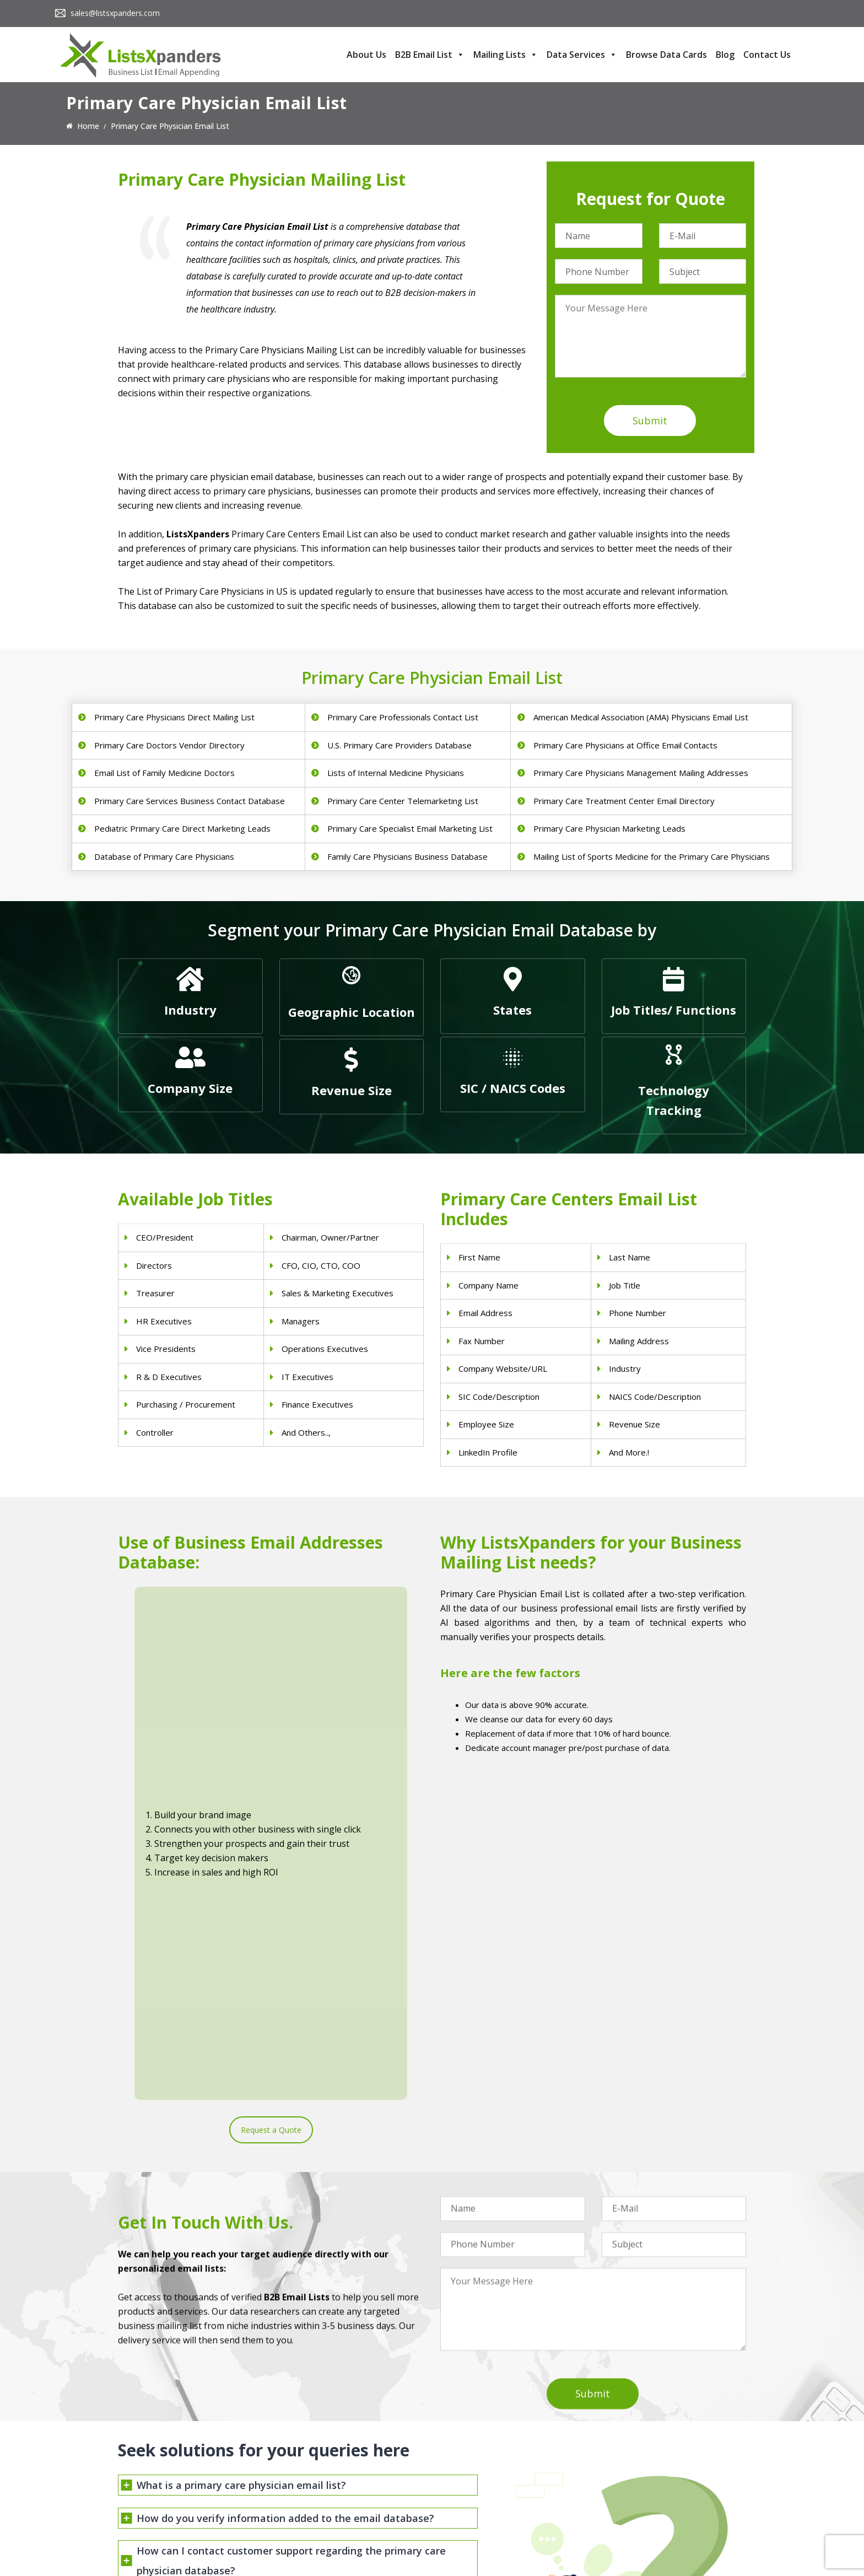 This screenshot has width=864, height=2576. Describe the element at coordinates (329, 2483) in the screenshot. I see `Physical Therapist Email List` at that location.